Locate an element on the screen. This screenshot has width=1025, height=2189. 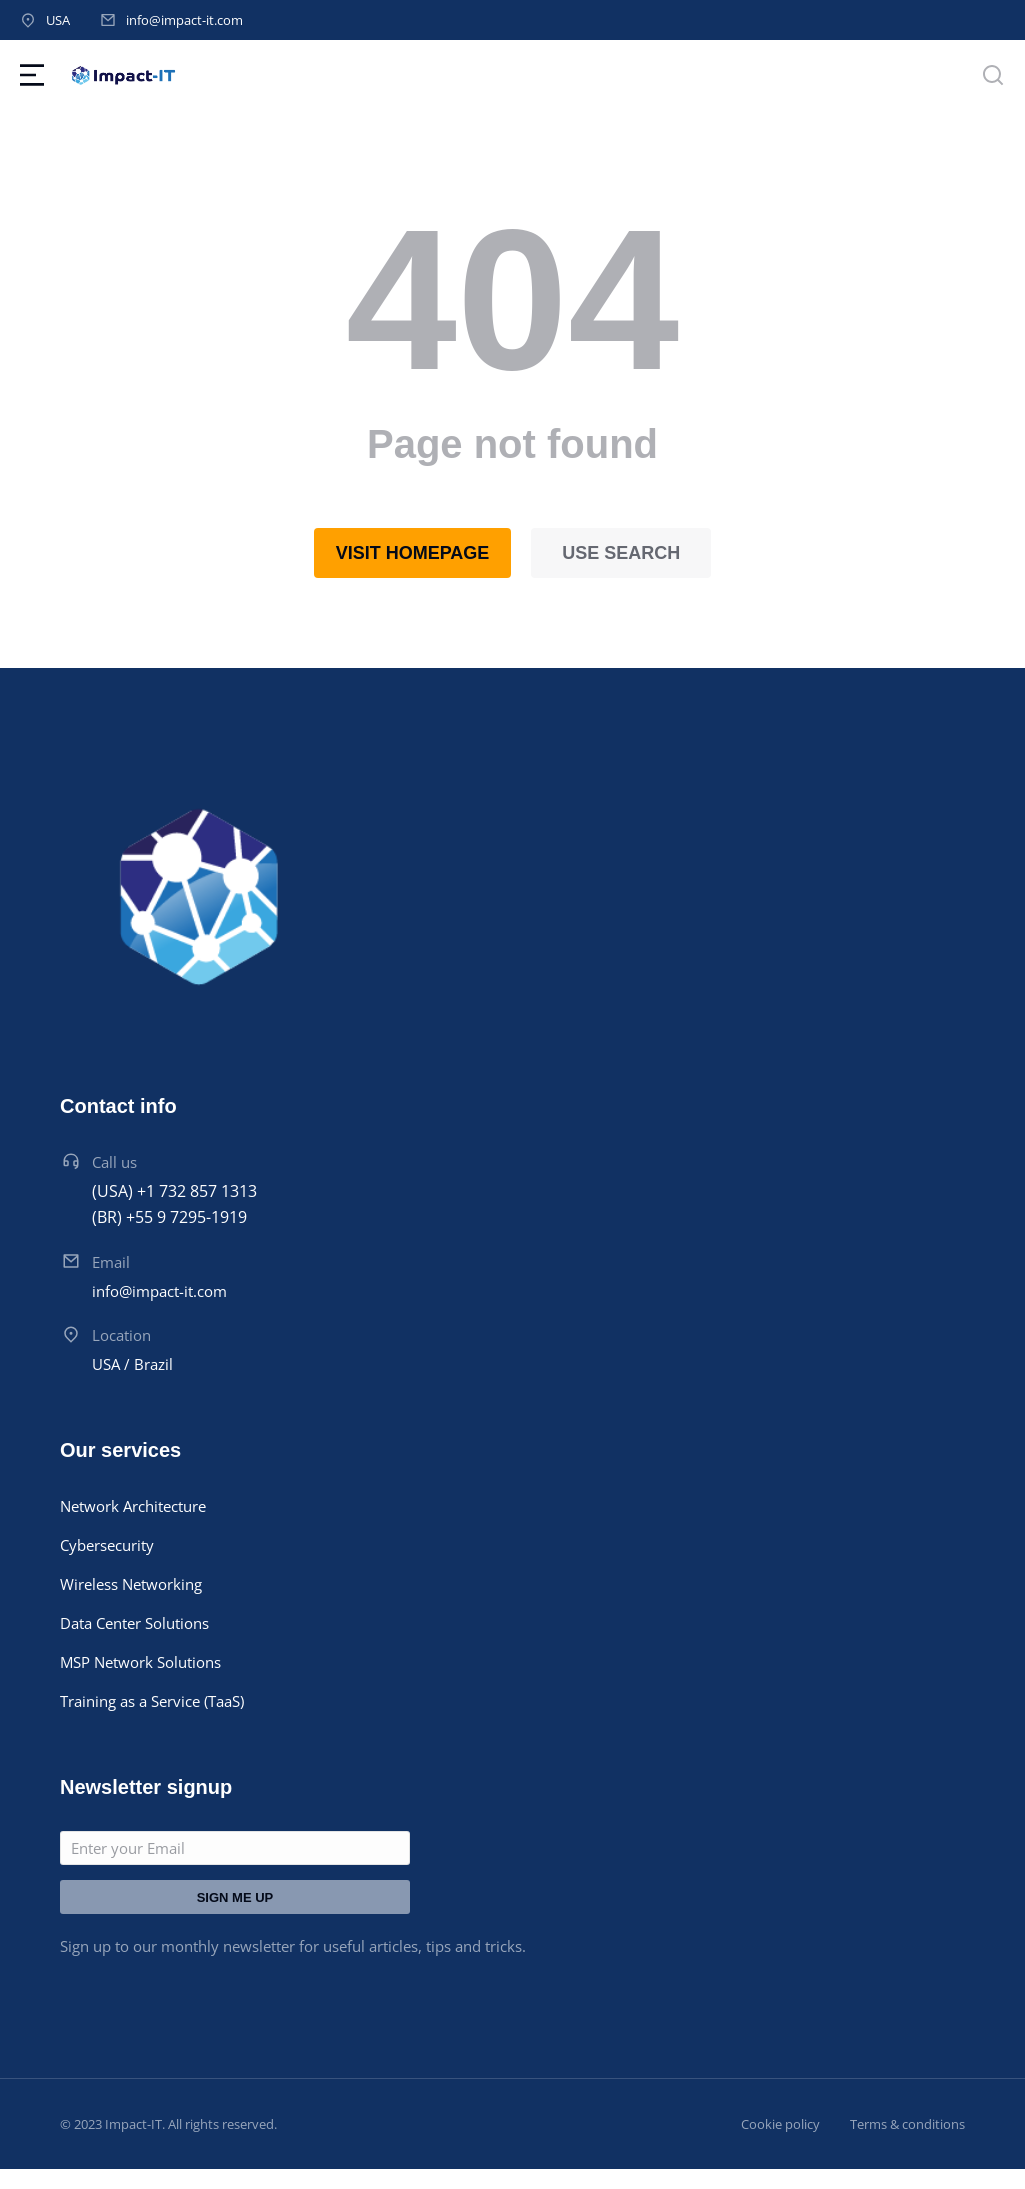
USA is located at coordinates (58, 20).